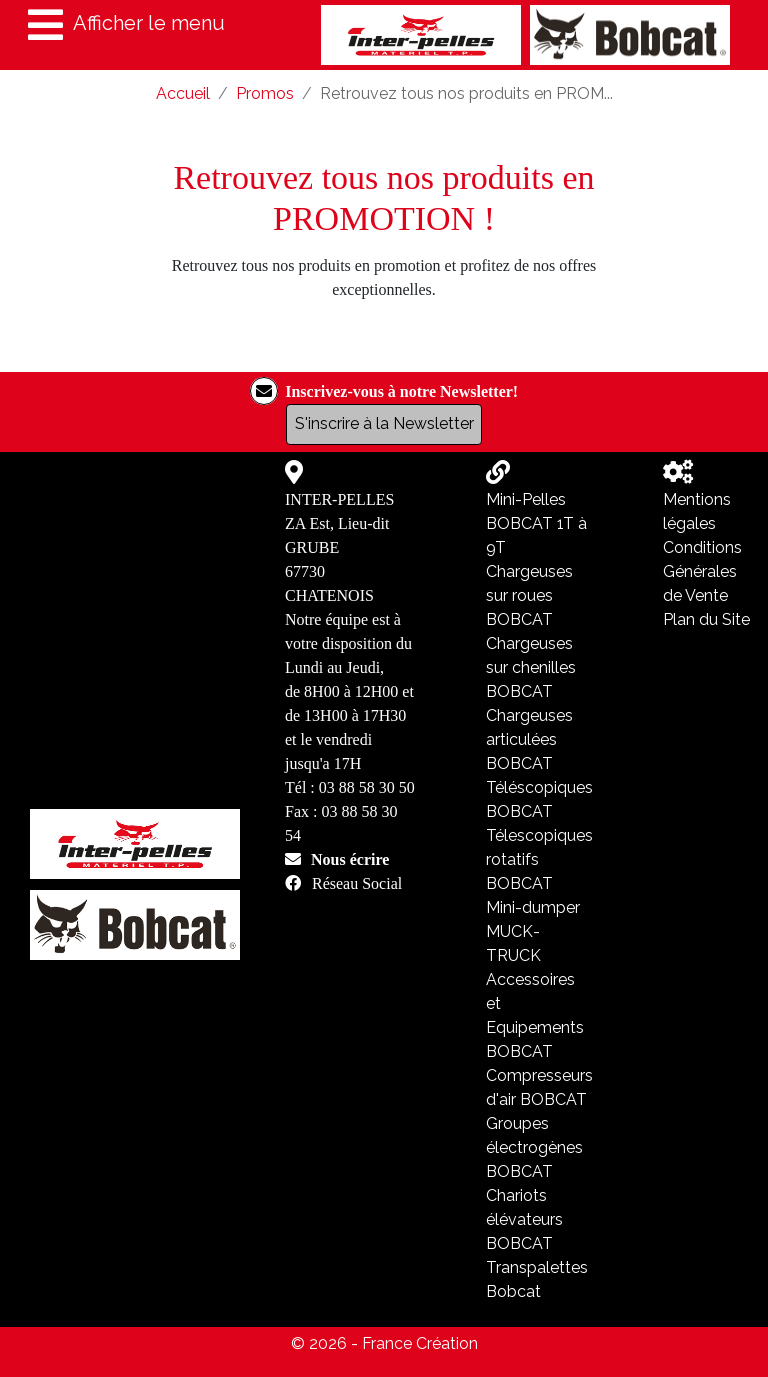  What do you see at coordinates (357, 883) in the screenshot?
I see `Réseau Social` at bounding box center [357, 883].